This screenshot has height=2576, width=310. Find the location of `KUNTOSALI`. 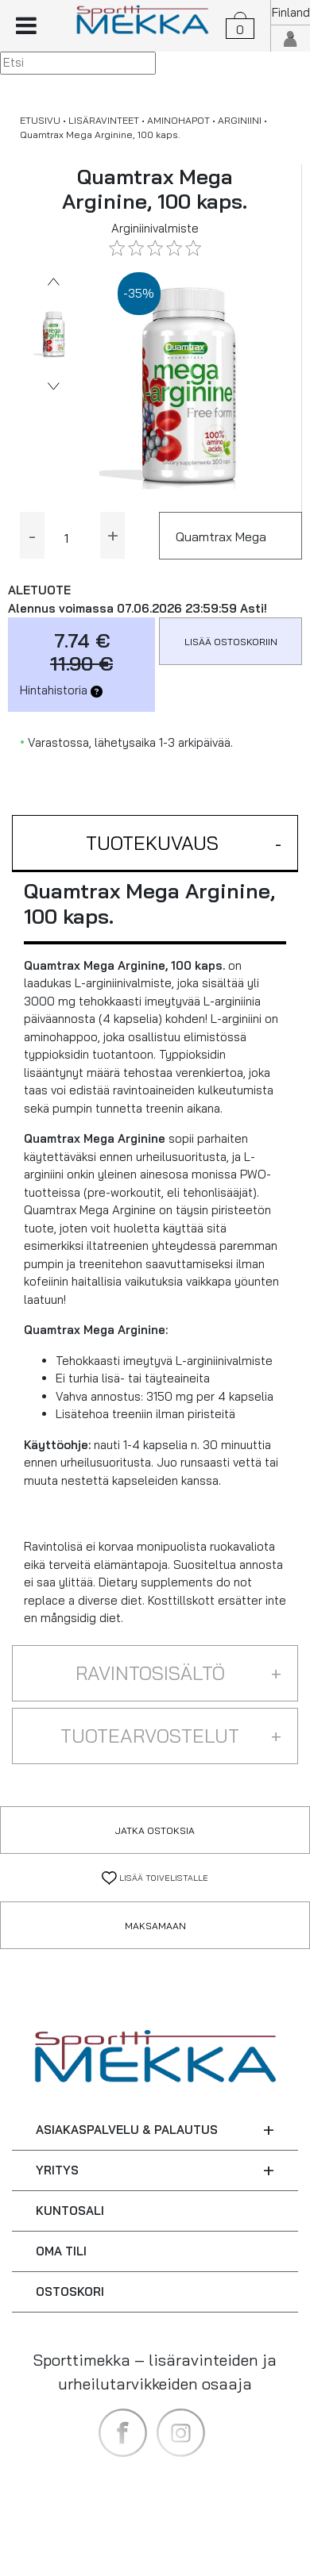

KUNTOSALI is located at coordinates (70, 2210).